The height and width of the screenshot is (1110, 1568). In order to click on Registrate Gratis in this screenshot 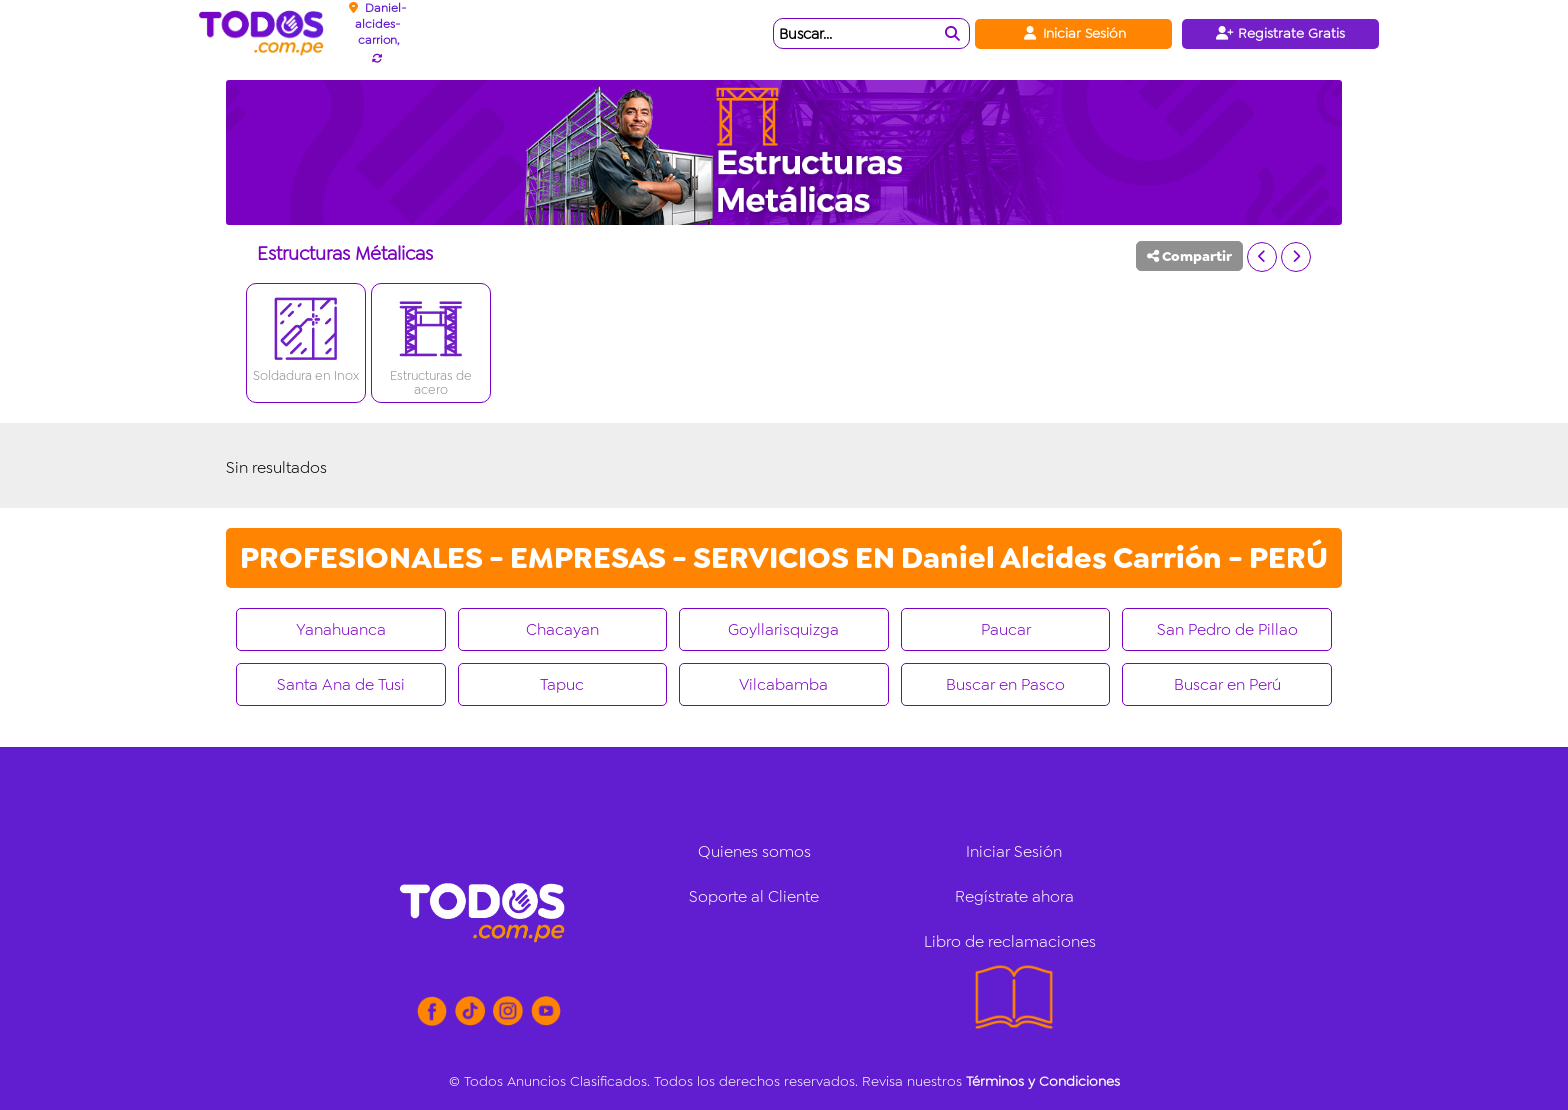, I will do `click(1280, 33)`.